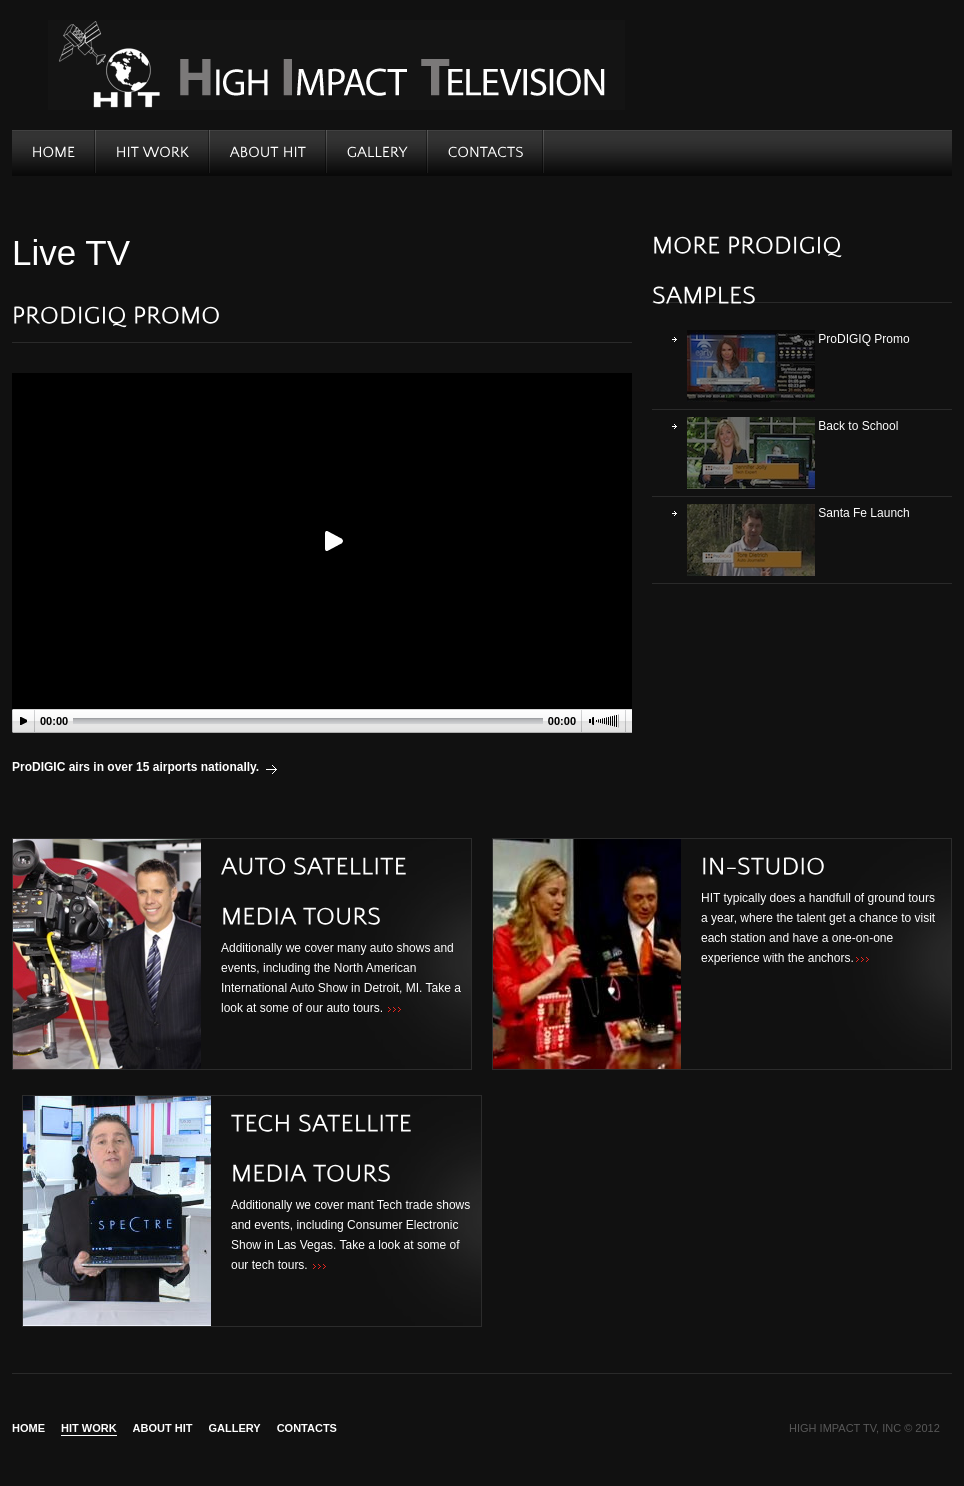  Describe the element at coordinates (394, 1009) in the screenshot. I see `>>>` at that location.